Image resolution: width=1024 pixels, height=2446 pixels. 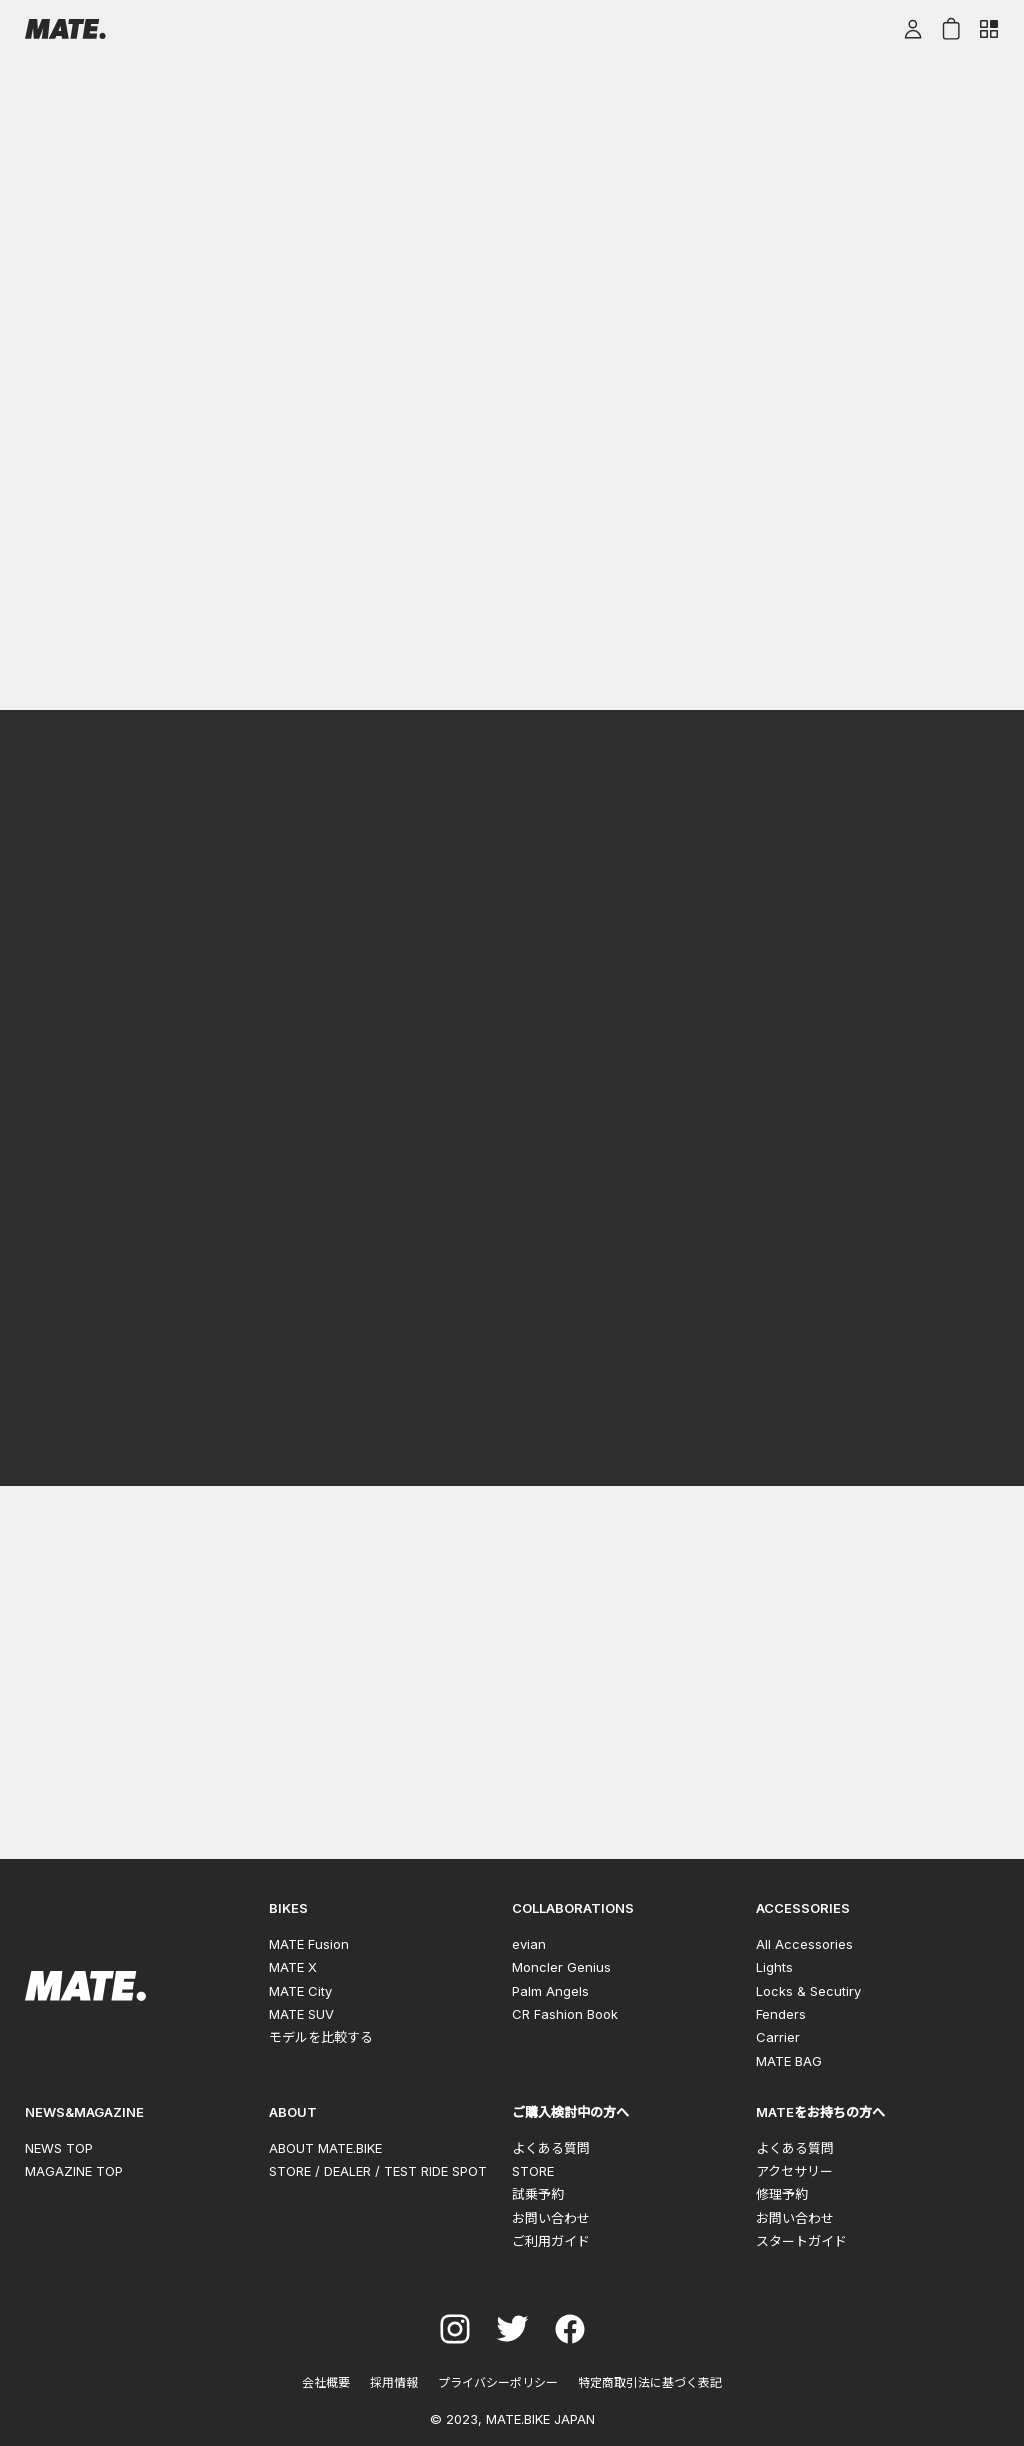 What do you see at coordinates (801, 2241) in the screenshot?
I see `スタートガイド` at bounding box center [801, 2241].